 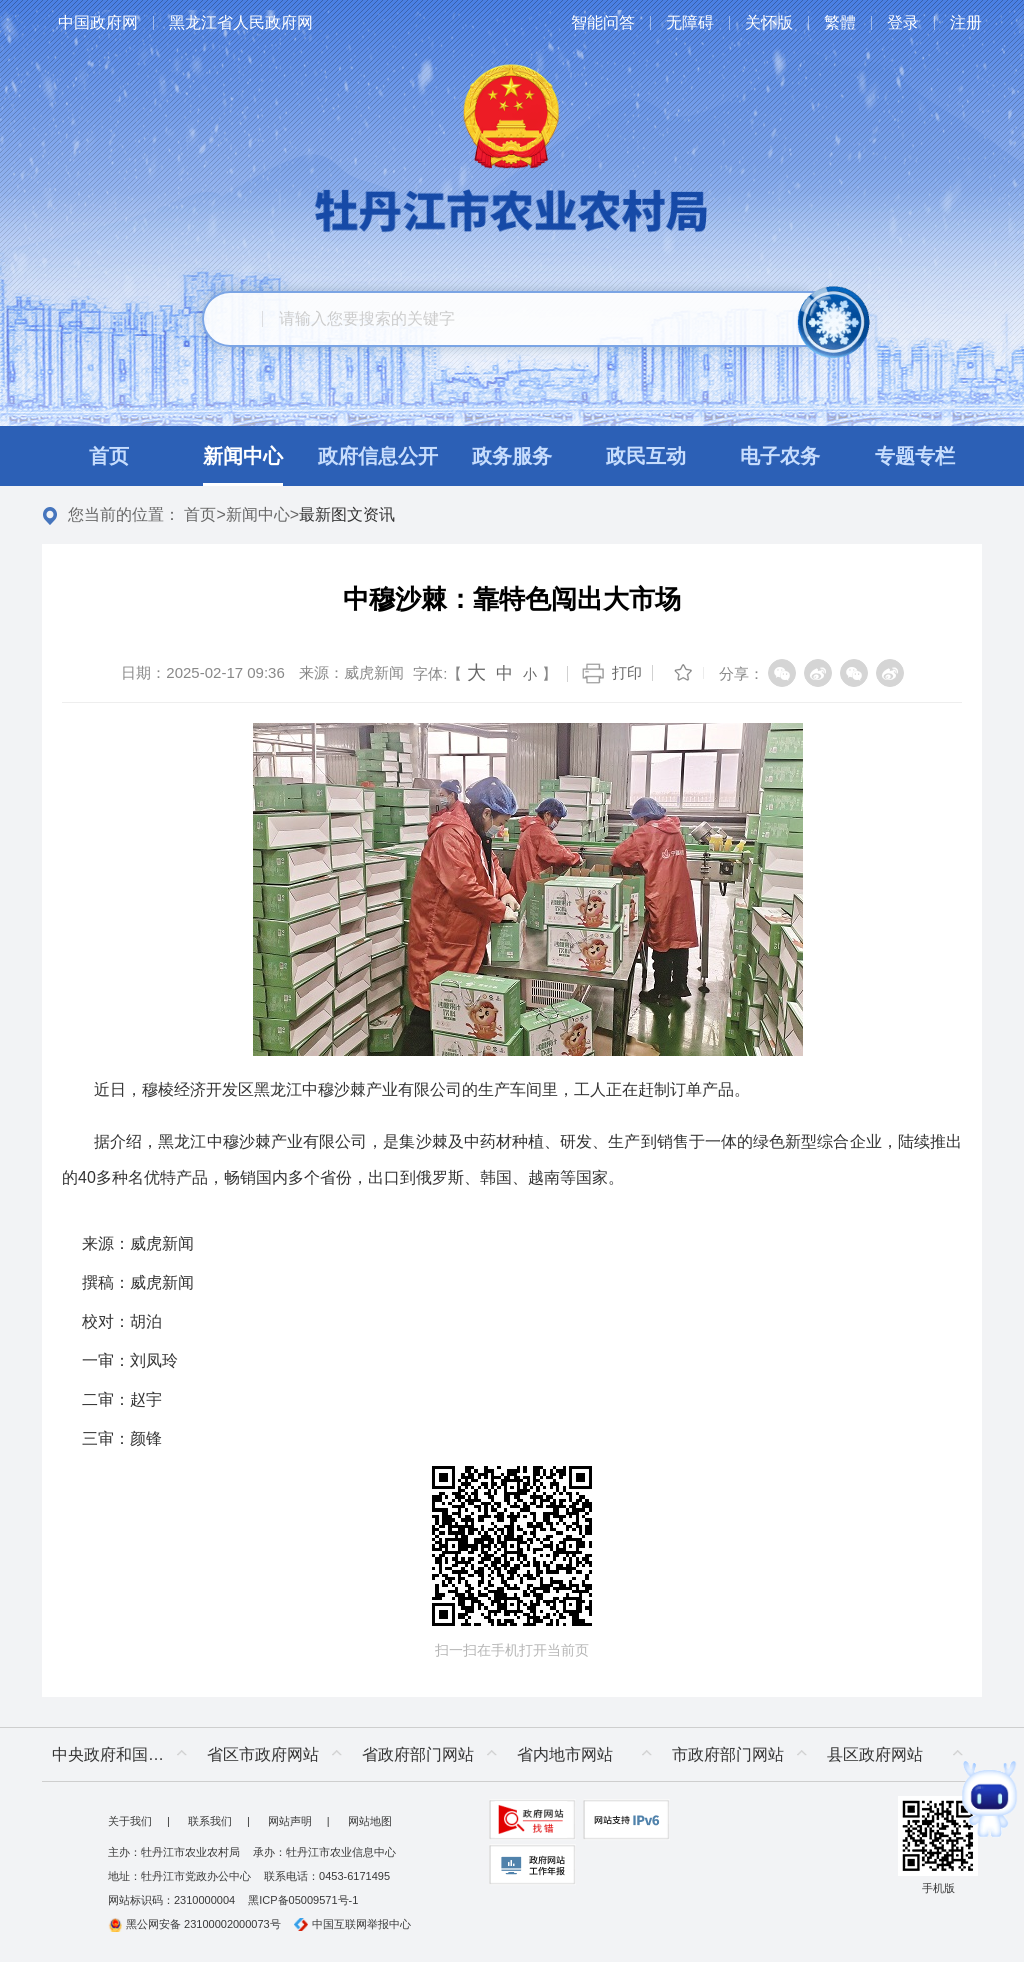 What do you see at coordinates (130, 1821) in the screenshot?
I see `关于我们` at bounding box center [130, 1821].